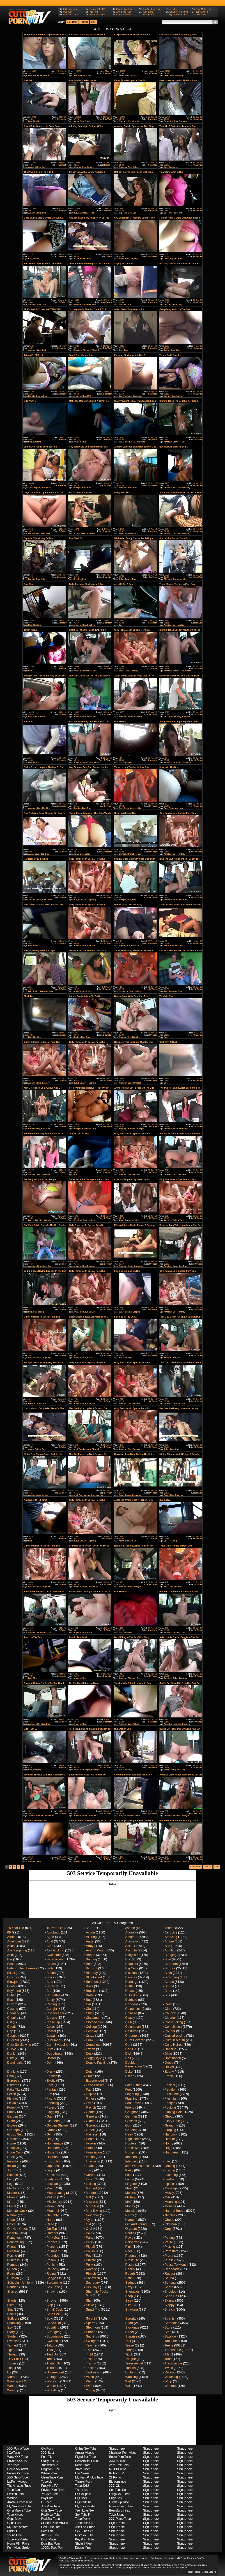  I want to click on Tube Porn Up, so click(84, 2523).